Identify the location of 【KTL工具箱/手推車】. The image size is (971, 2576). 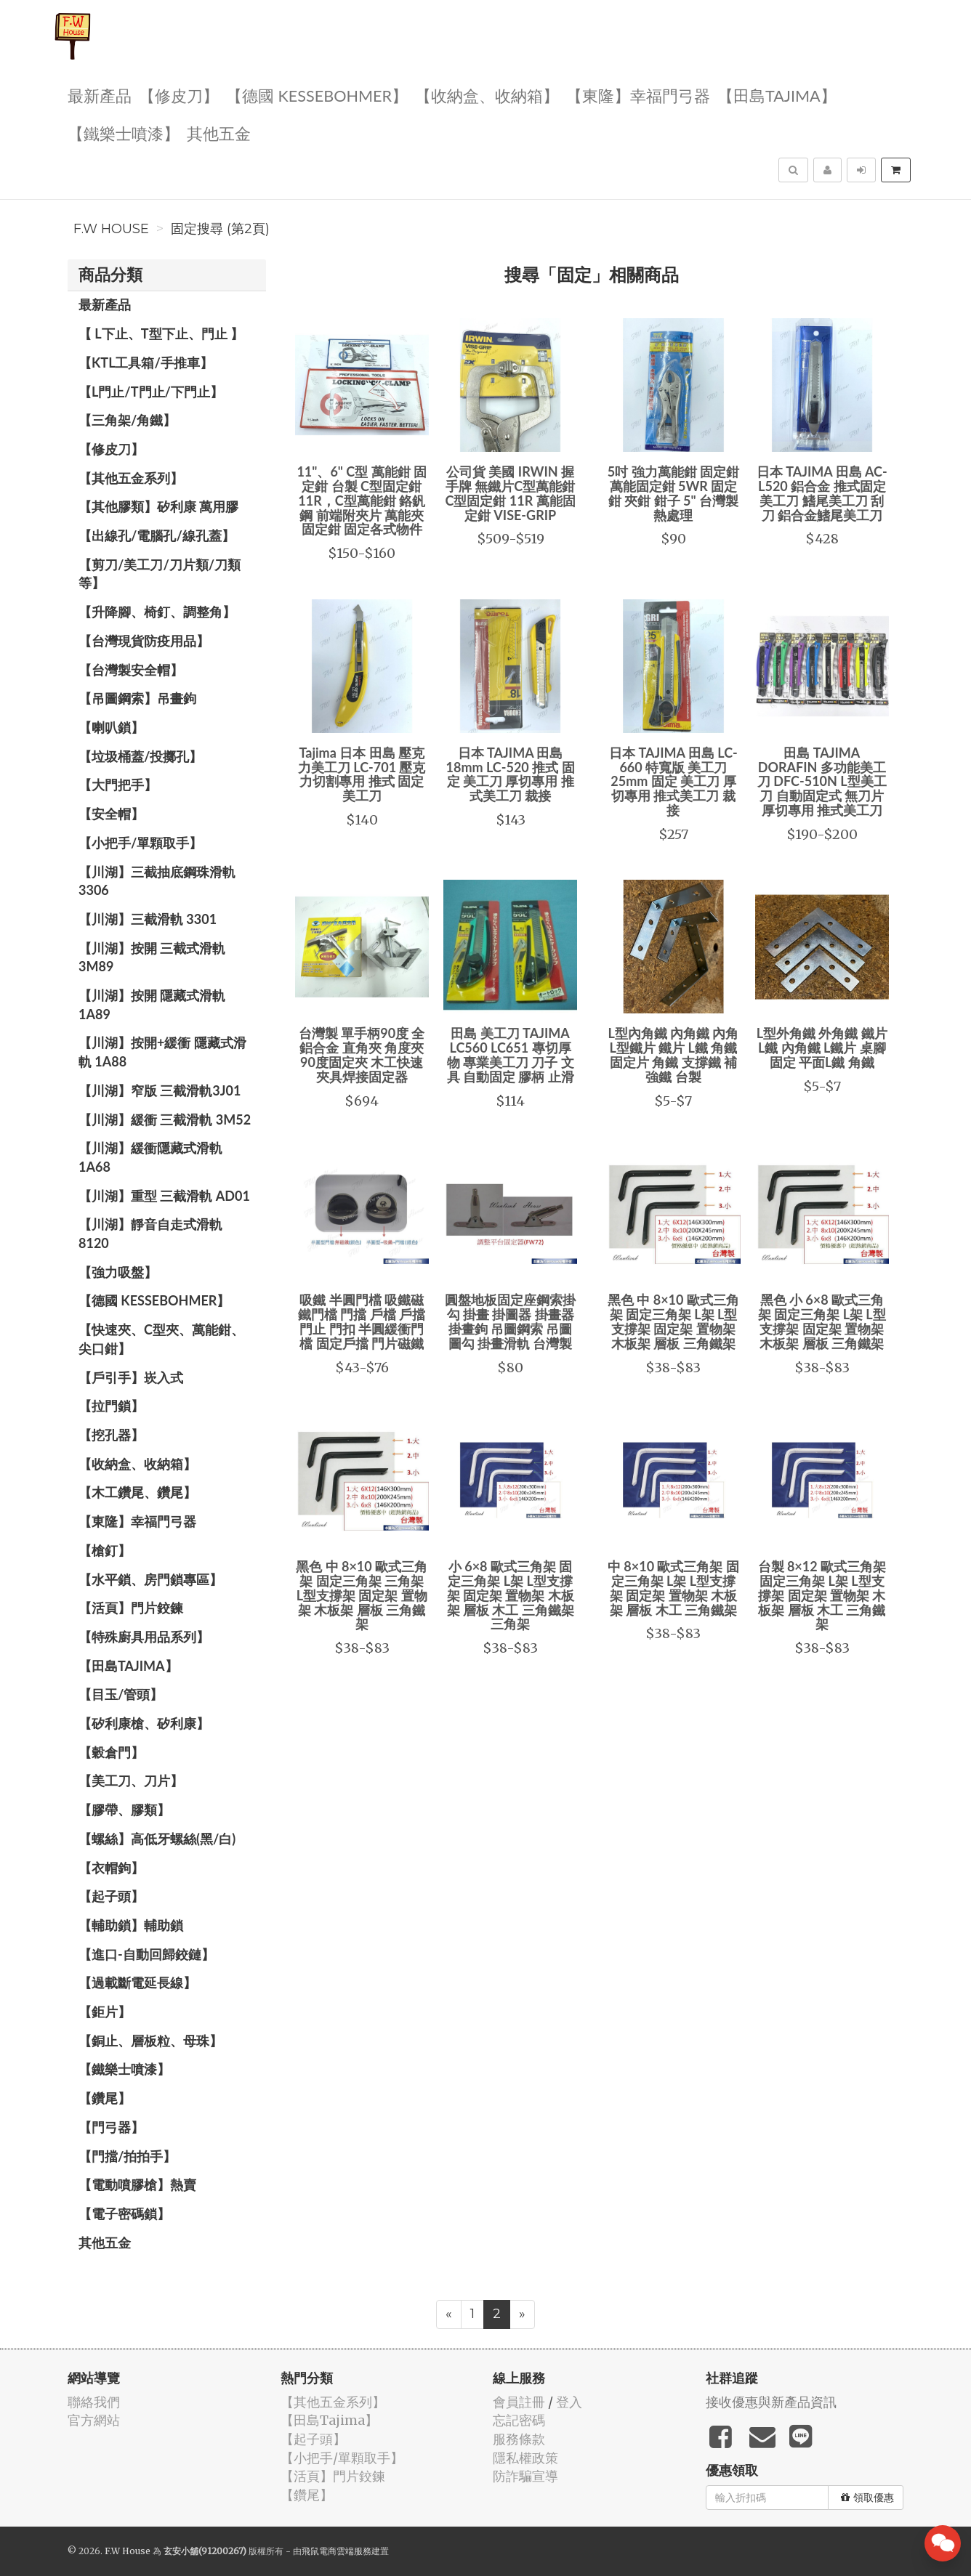
(145, 362).